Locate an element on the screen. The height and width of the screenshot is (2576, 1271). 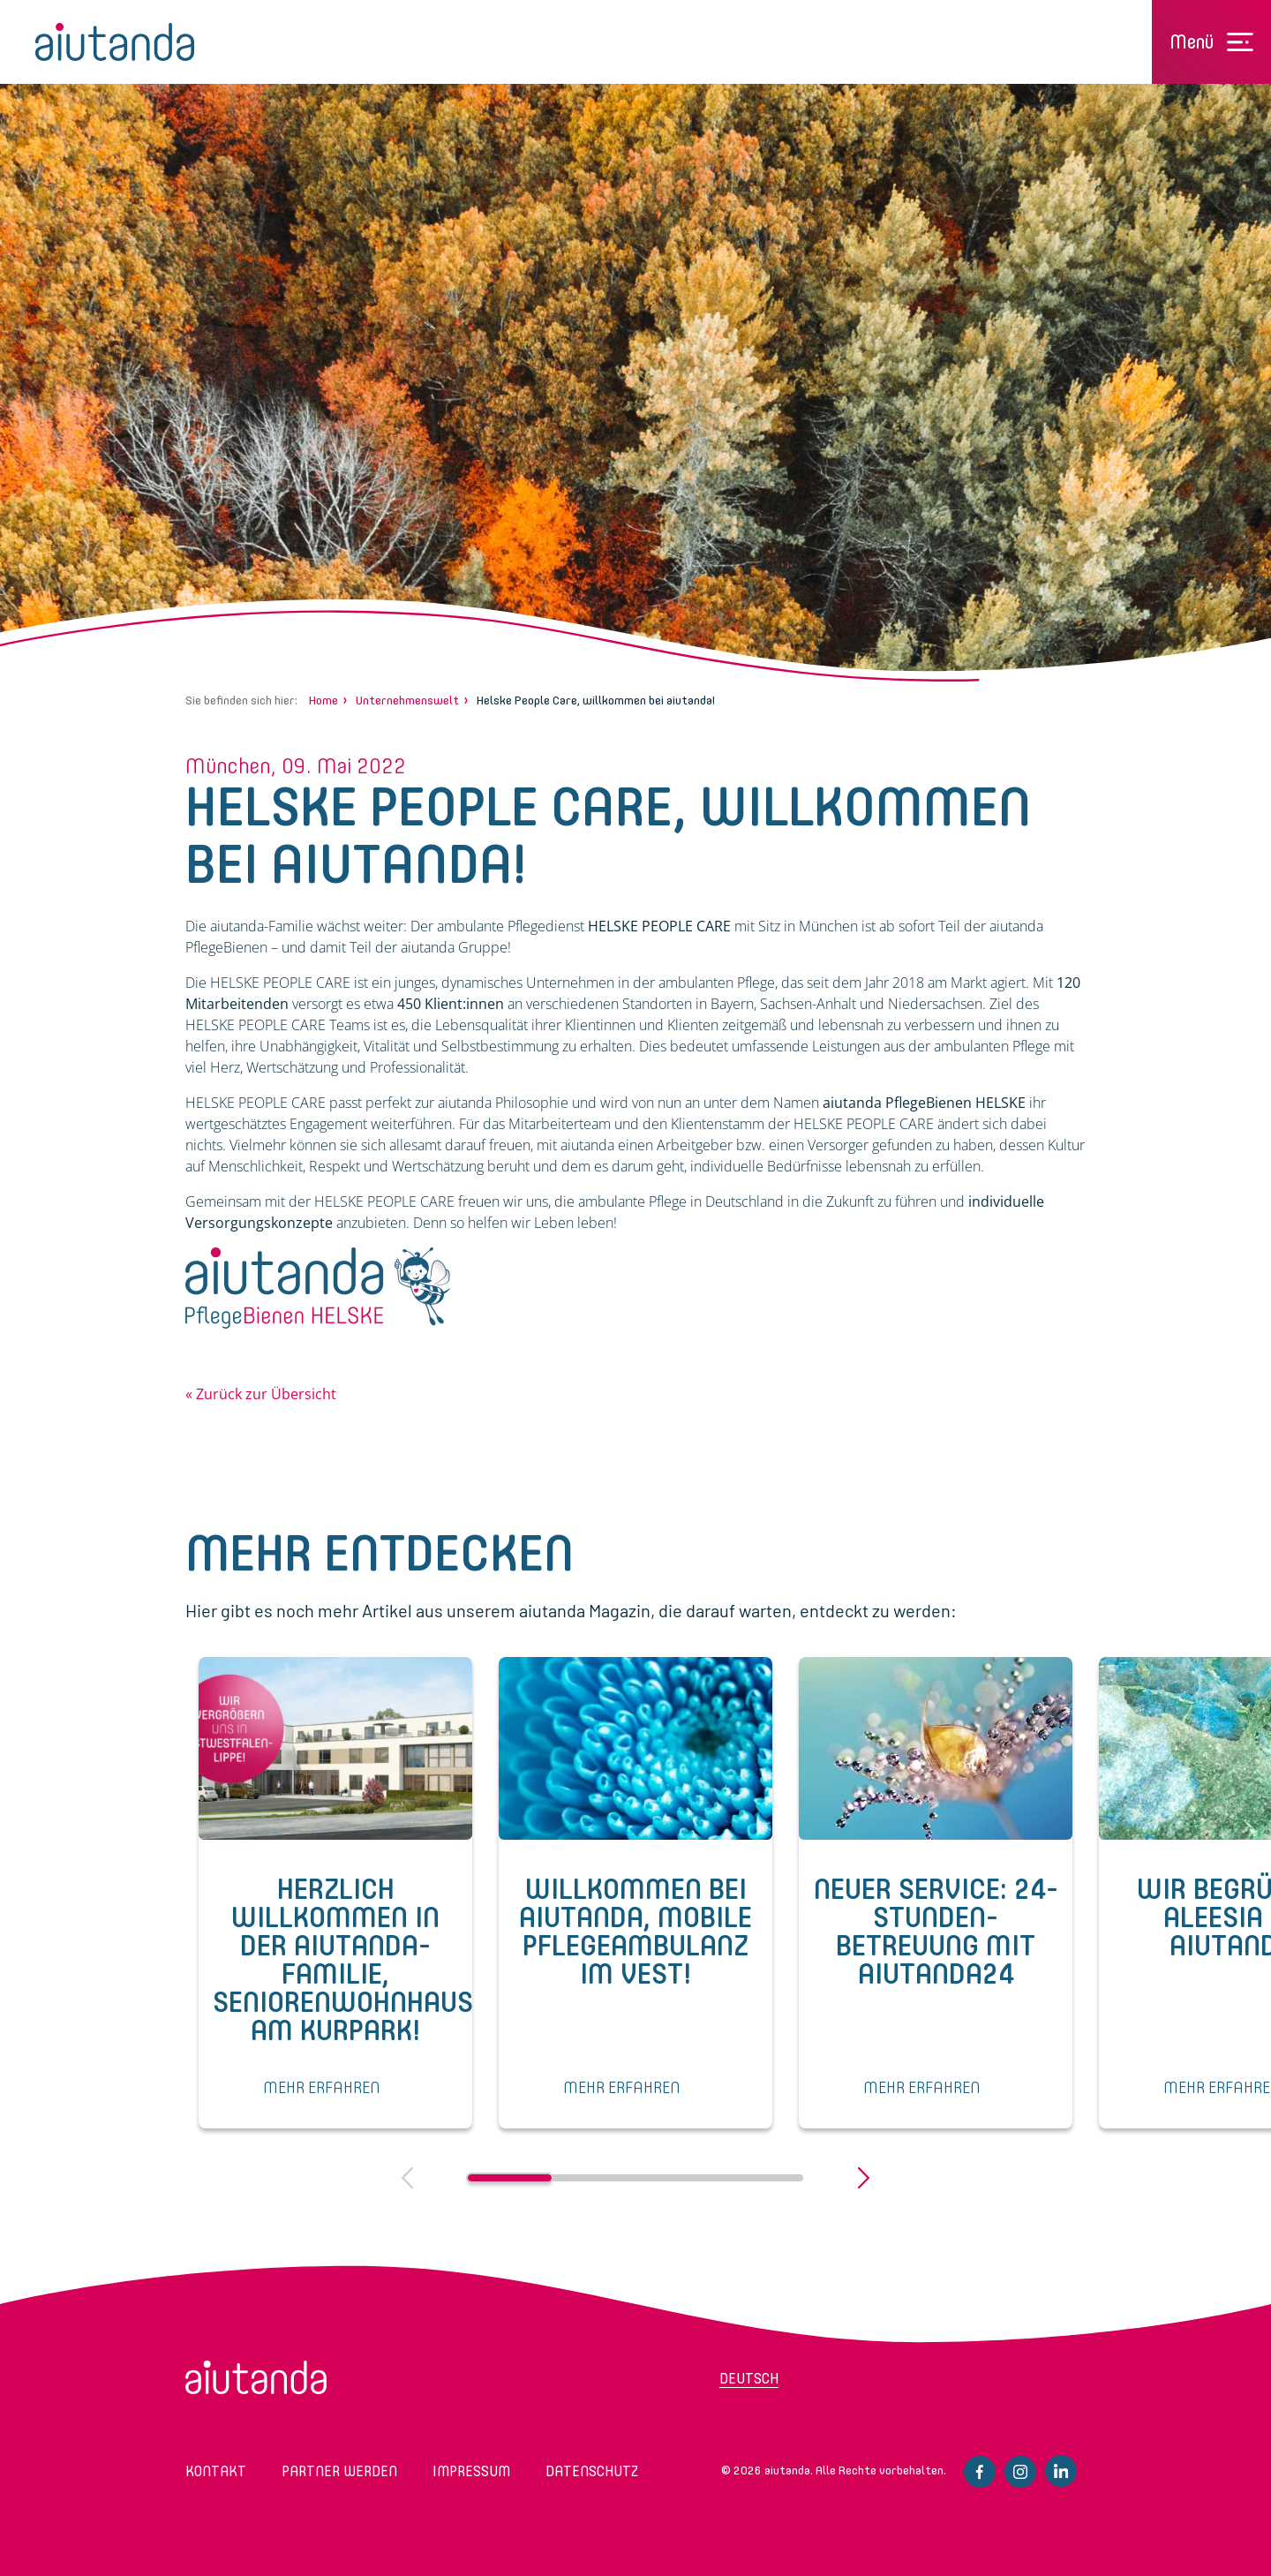
[menuitem] is located at coordinates (790, 2384).